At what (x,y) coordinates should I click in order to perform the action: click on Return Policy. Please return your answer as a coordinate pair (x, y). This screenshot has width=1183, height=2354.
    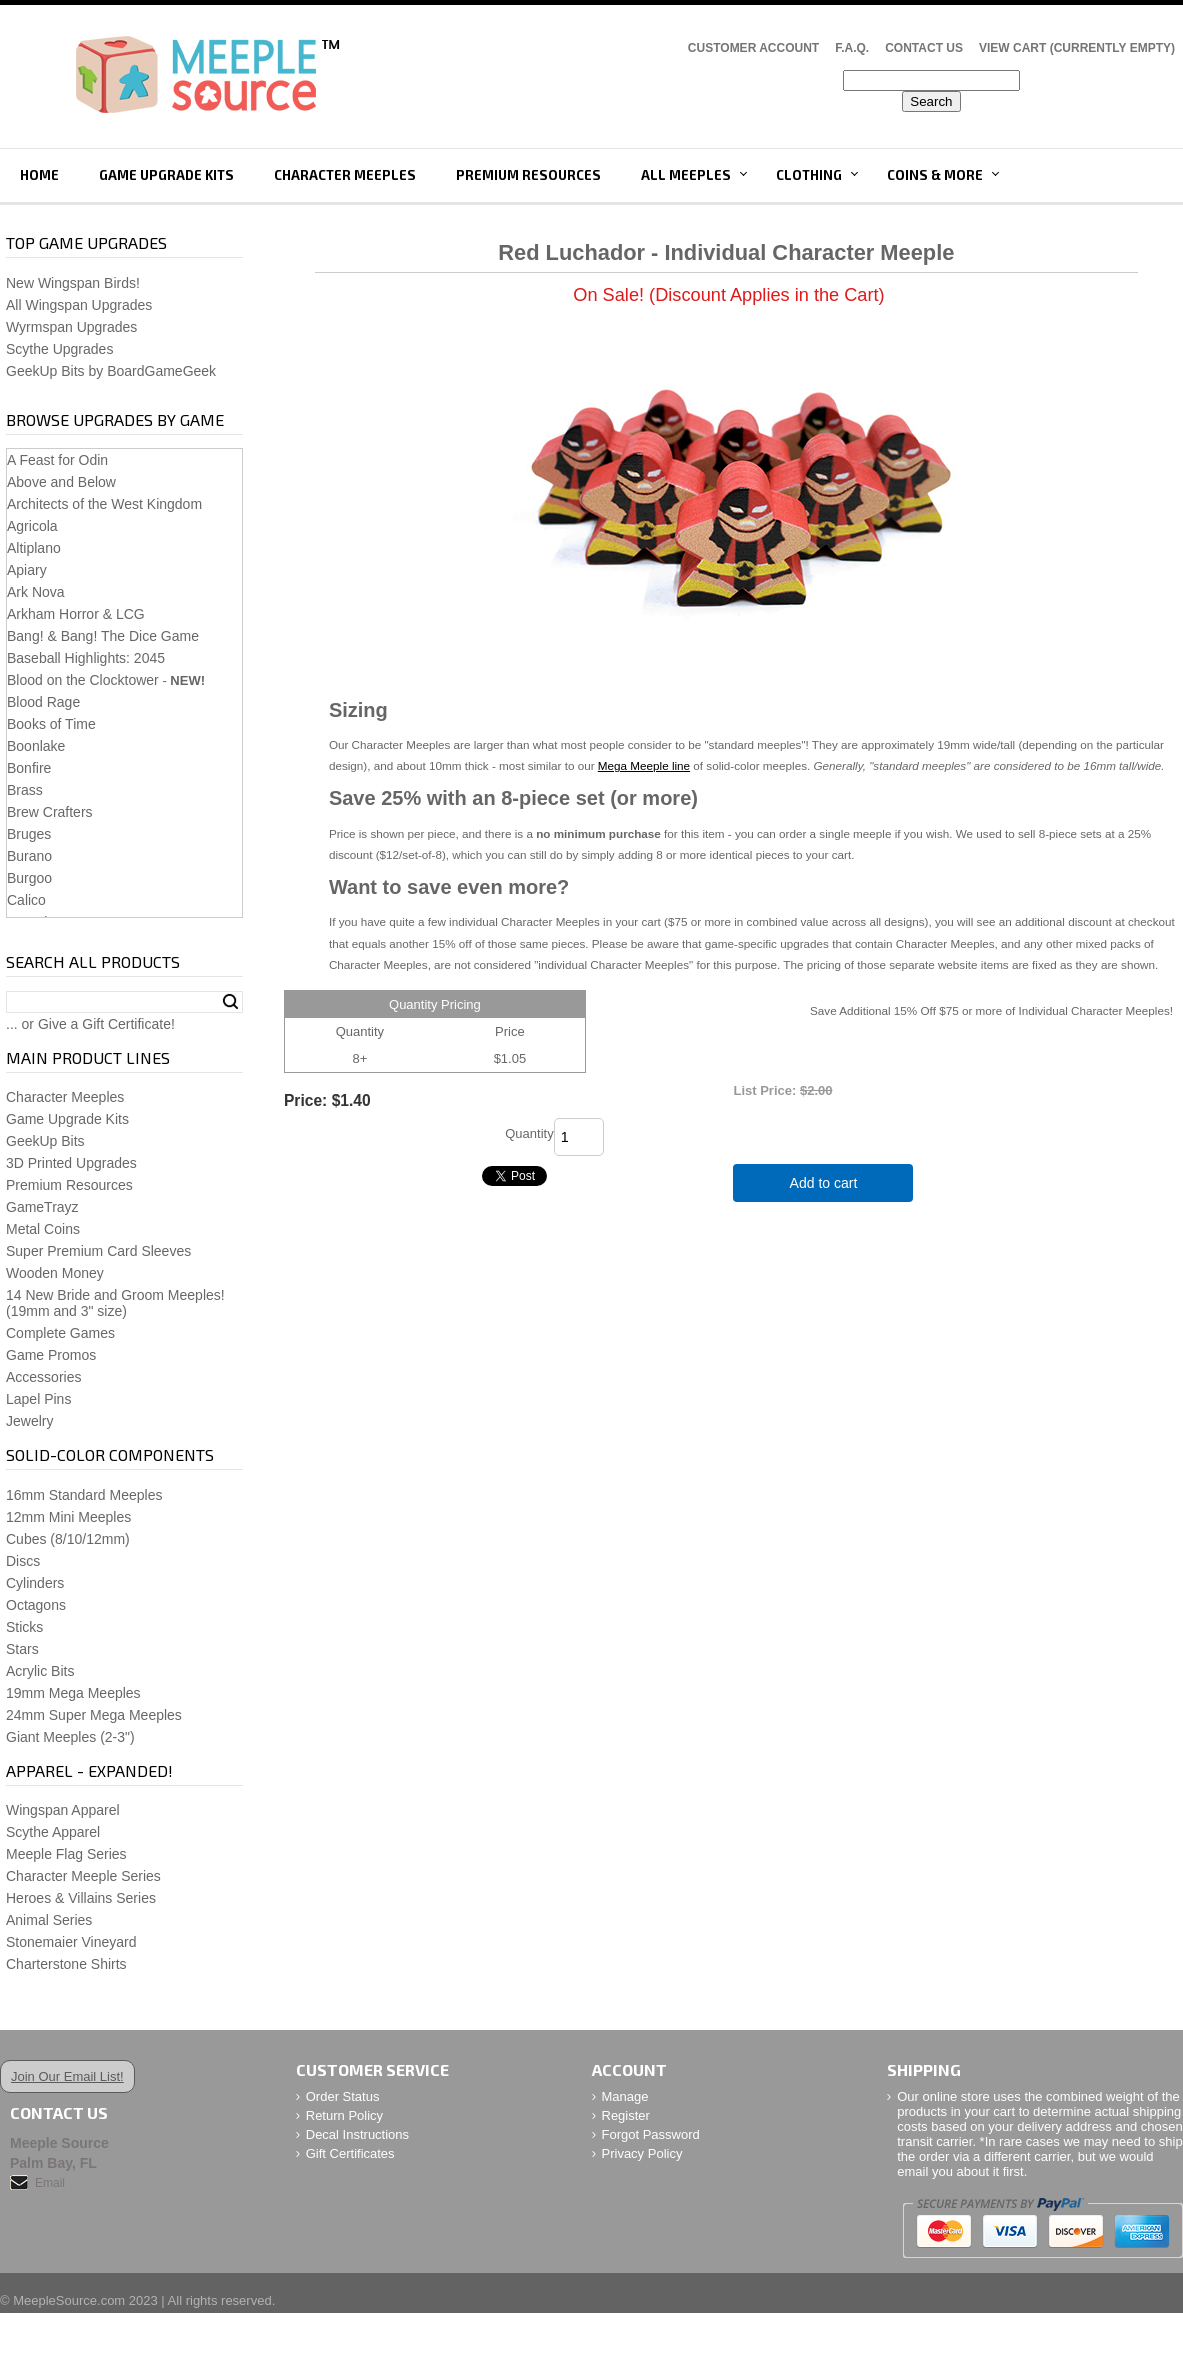
    Looking at the image, I should click on (344, 2115).